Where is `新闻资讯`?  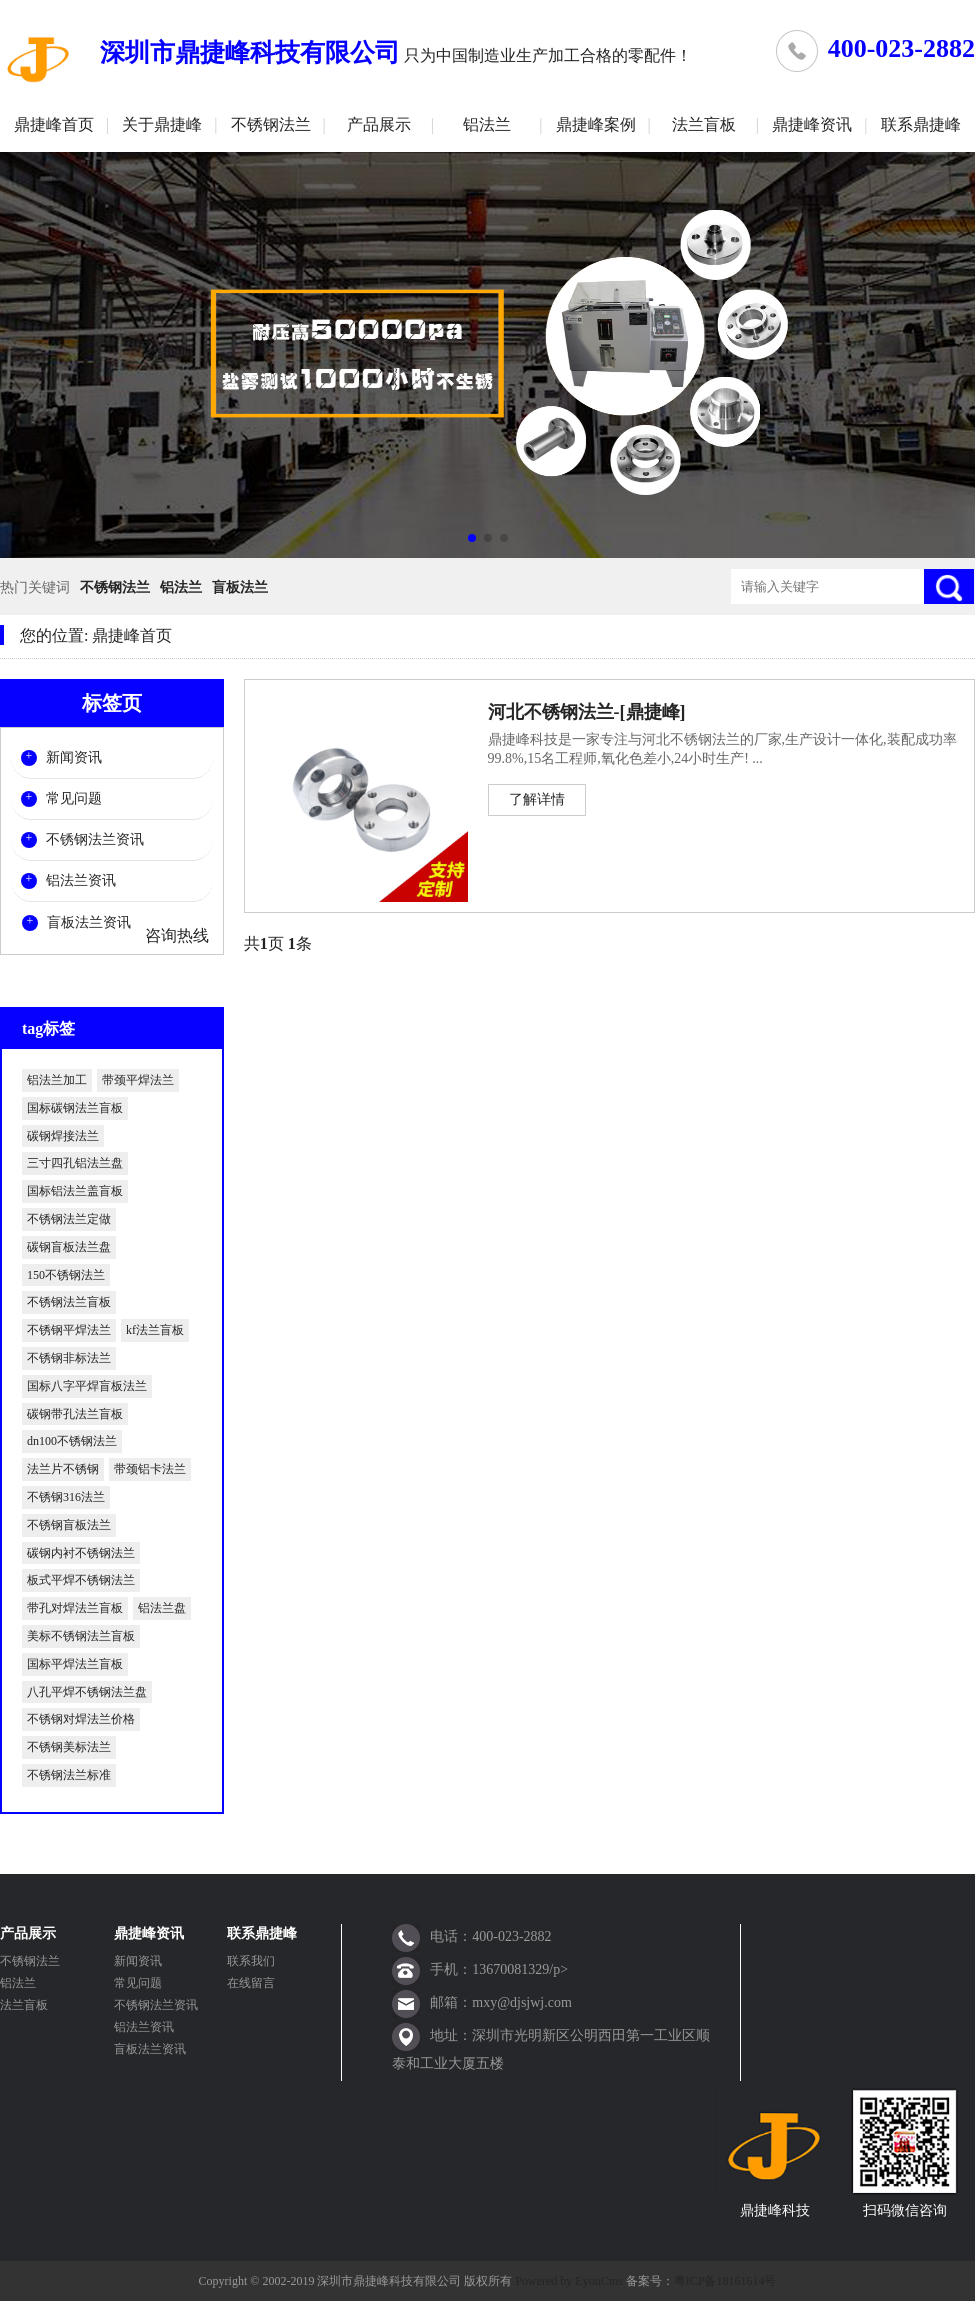 新闻资讯 is located at coordinates (74, 757).